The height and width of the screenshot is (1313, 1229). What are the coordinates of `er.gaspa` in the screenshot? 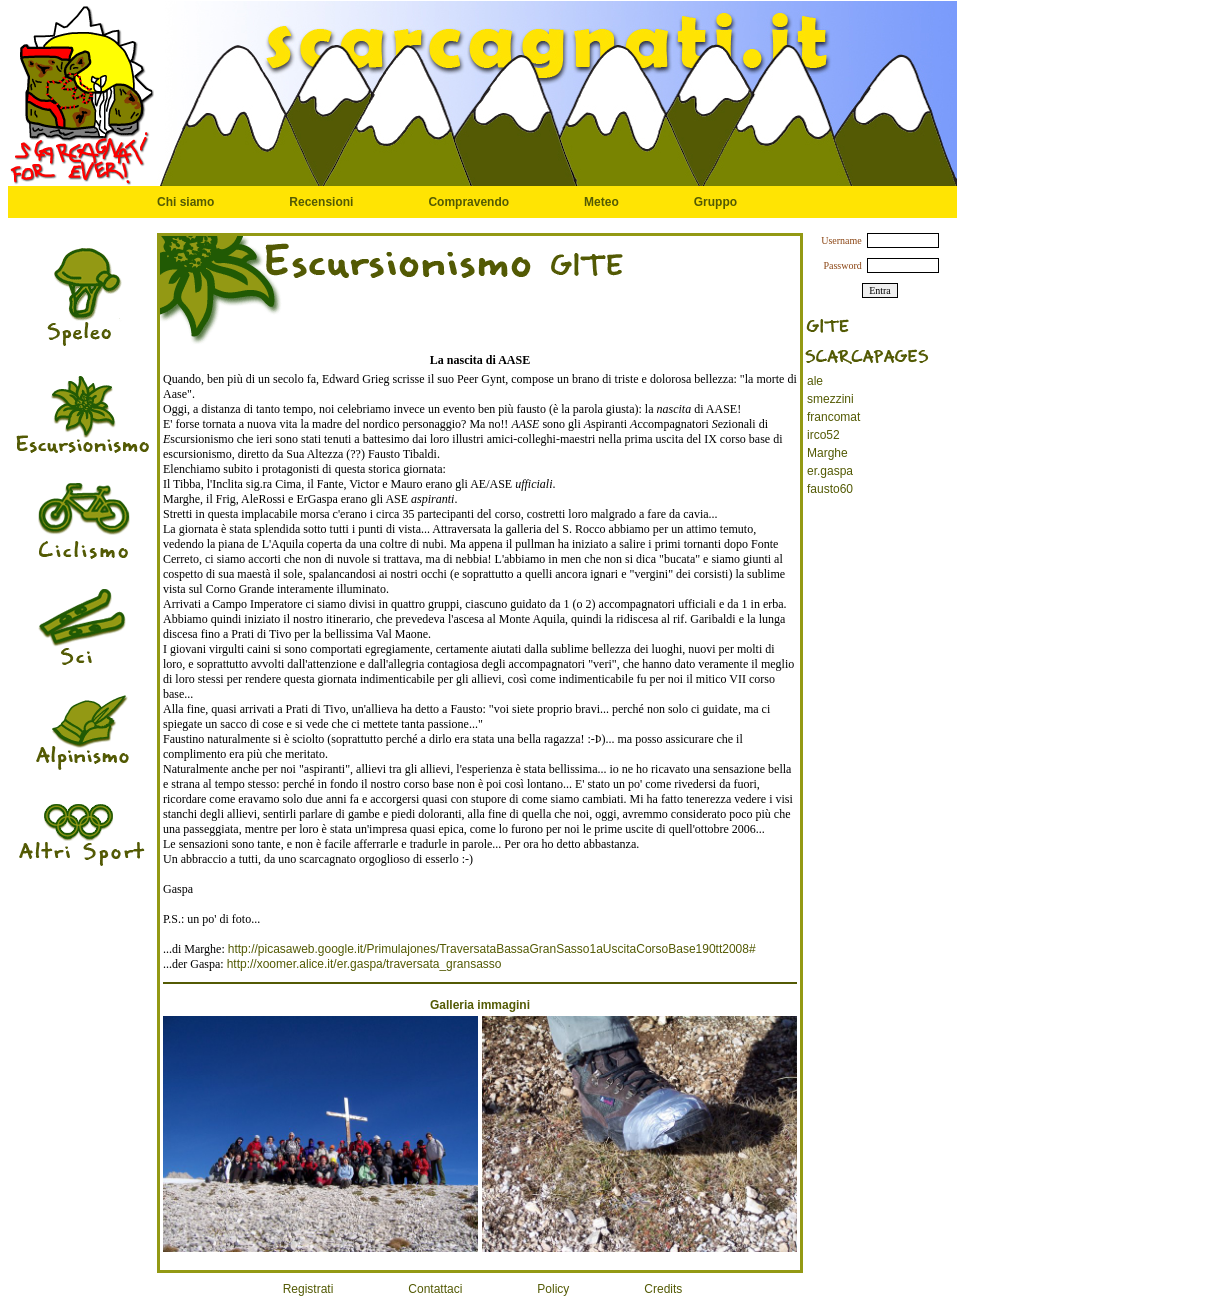 It's located at (830, 471).